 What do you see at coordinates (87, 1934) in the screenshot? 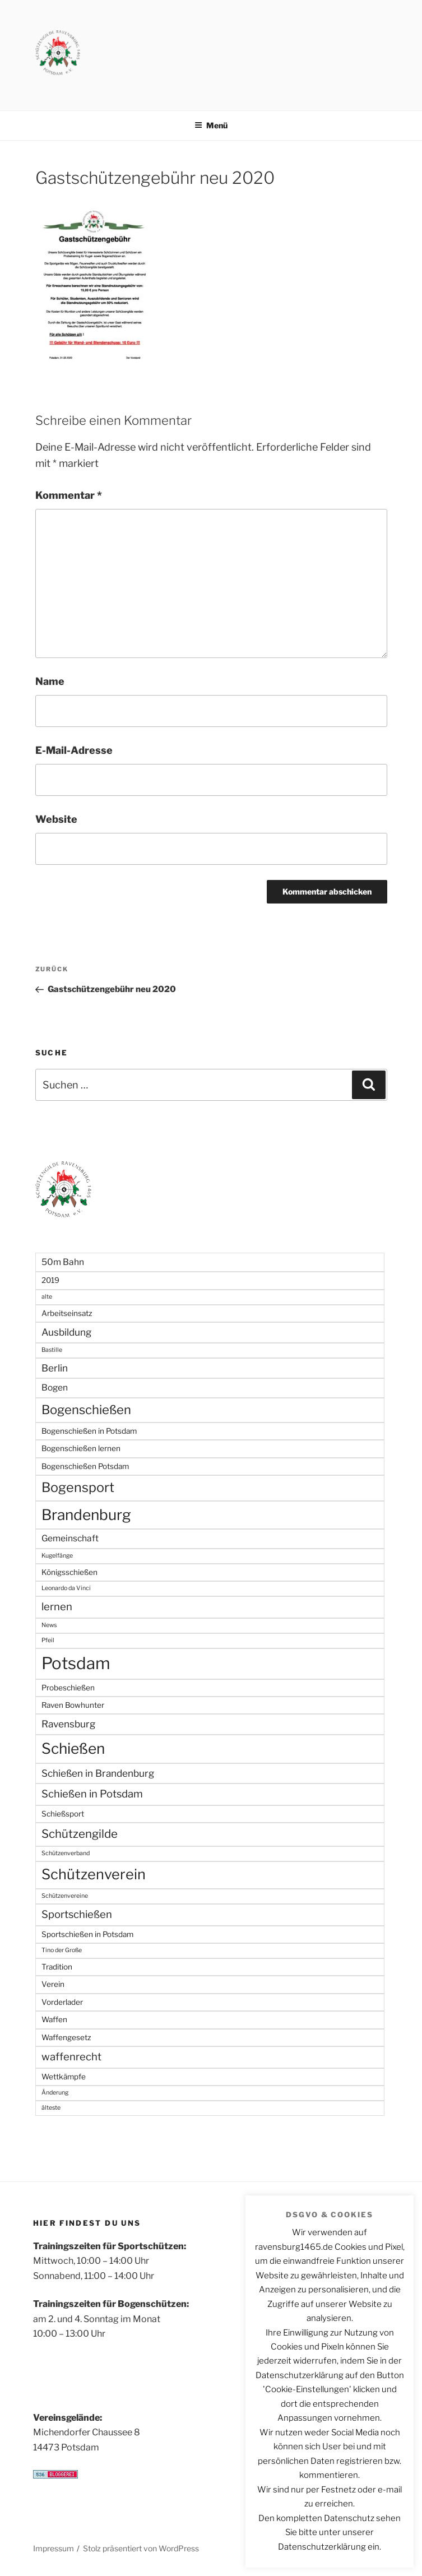
I see `Sportschießen in Potsdam [Sportschießen in Potsdam (2 Einträge)]` at bounding box center [87, 1934].